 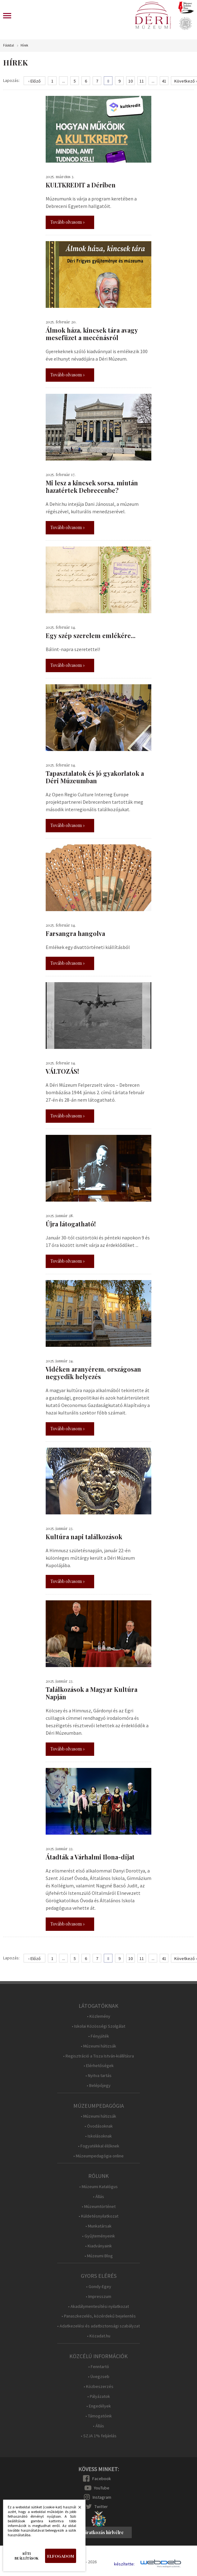 What do you see at coordinates (98, 2146) in the screenshot?
I see `• Fogyatékkal élőknek` at bounding box center [98, 2146].